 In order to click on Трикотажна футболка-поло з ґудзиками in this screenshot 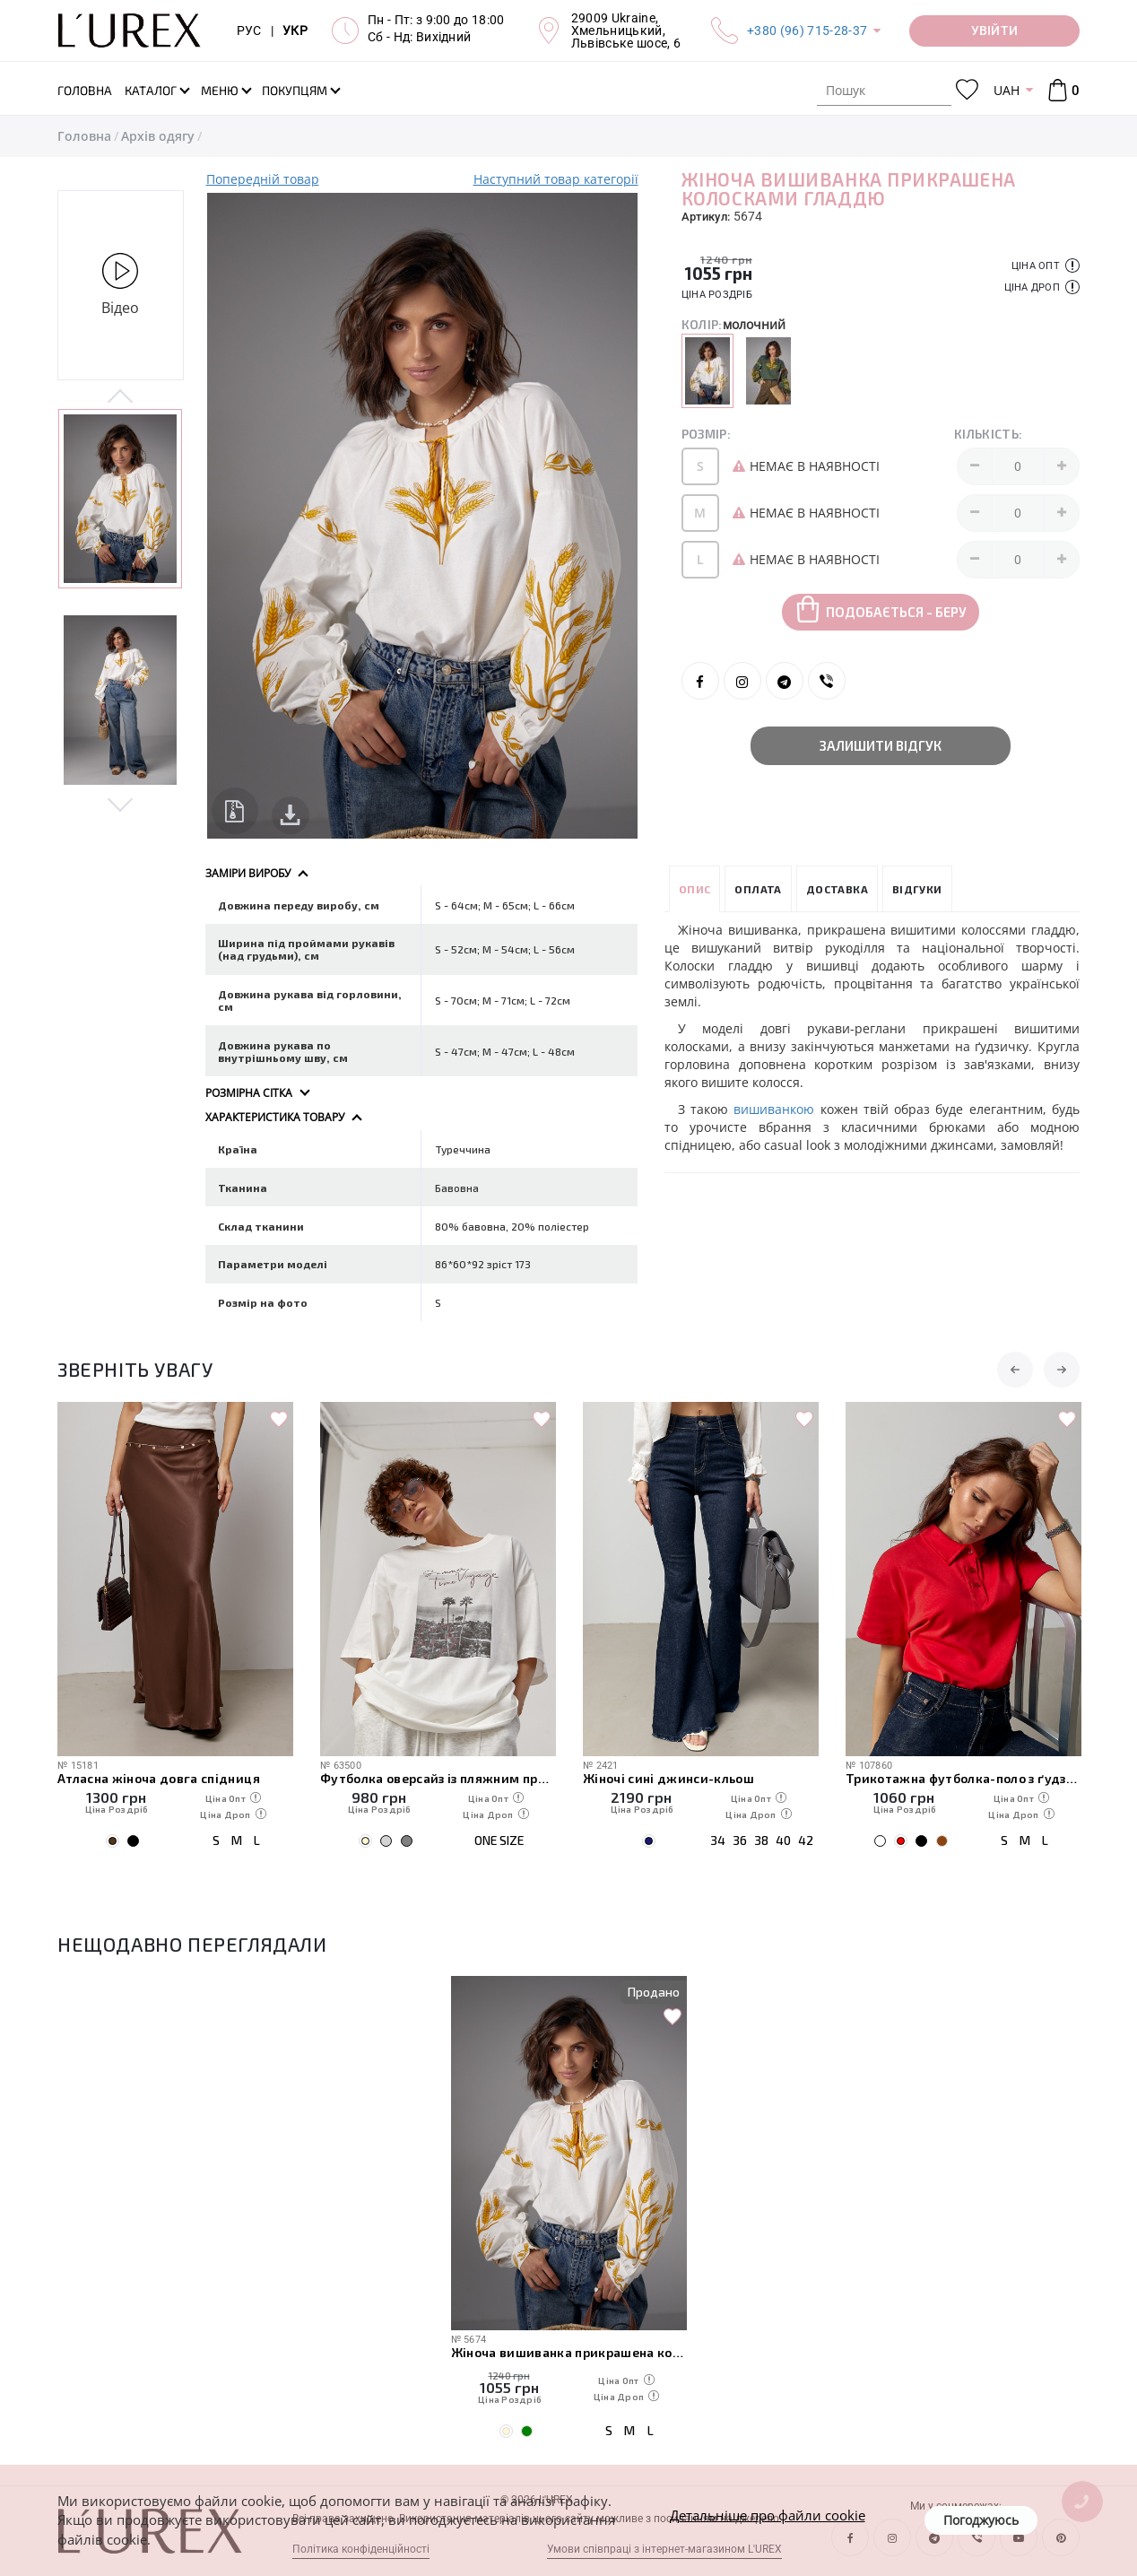, I will do `click(963, 1778)`.